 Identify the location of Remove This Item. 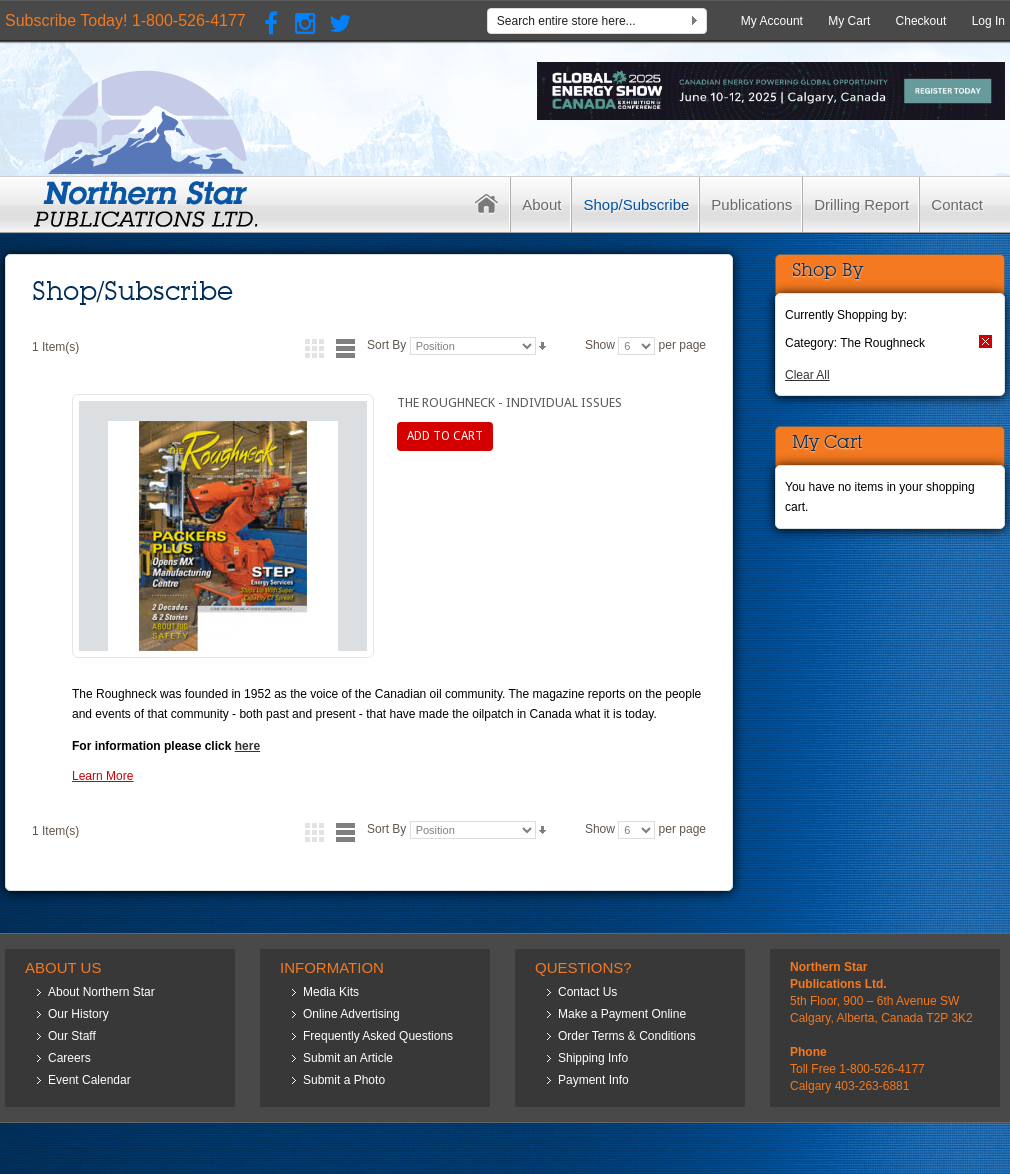
(985, 341).